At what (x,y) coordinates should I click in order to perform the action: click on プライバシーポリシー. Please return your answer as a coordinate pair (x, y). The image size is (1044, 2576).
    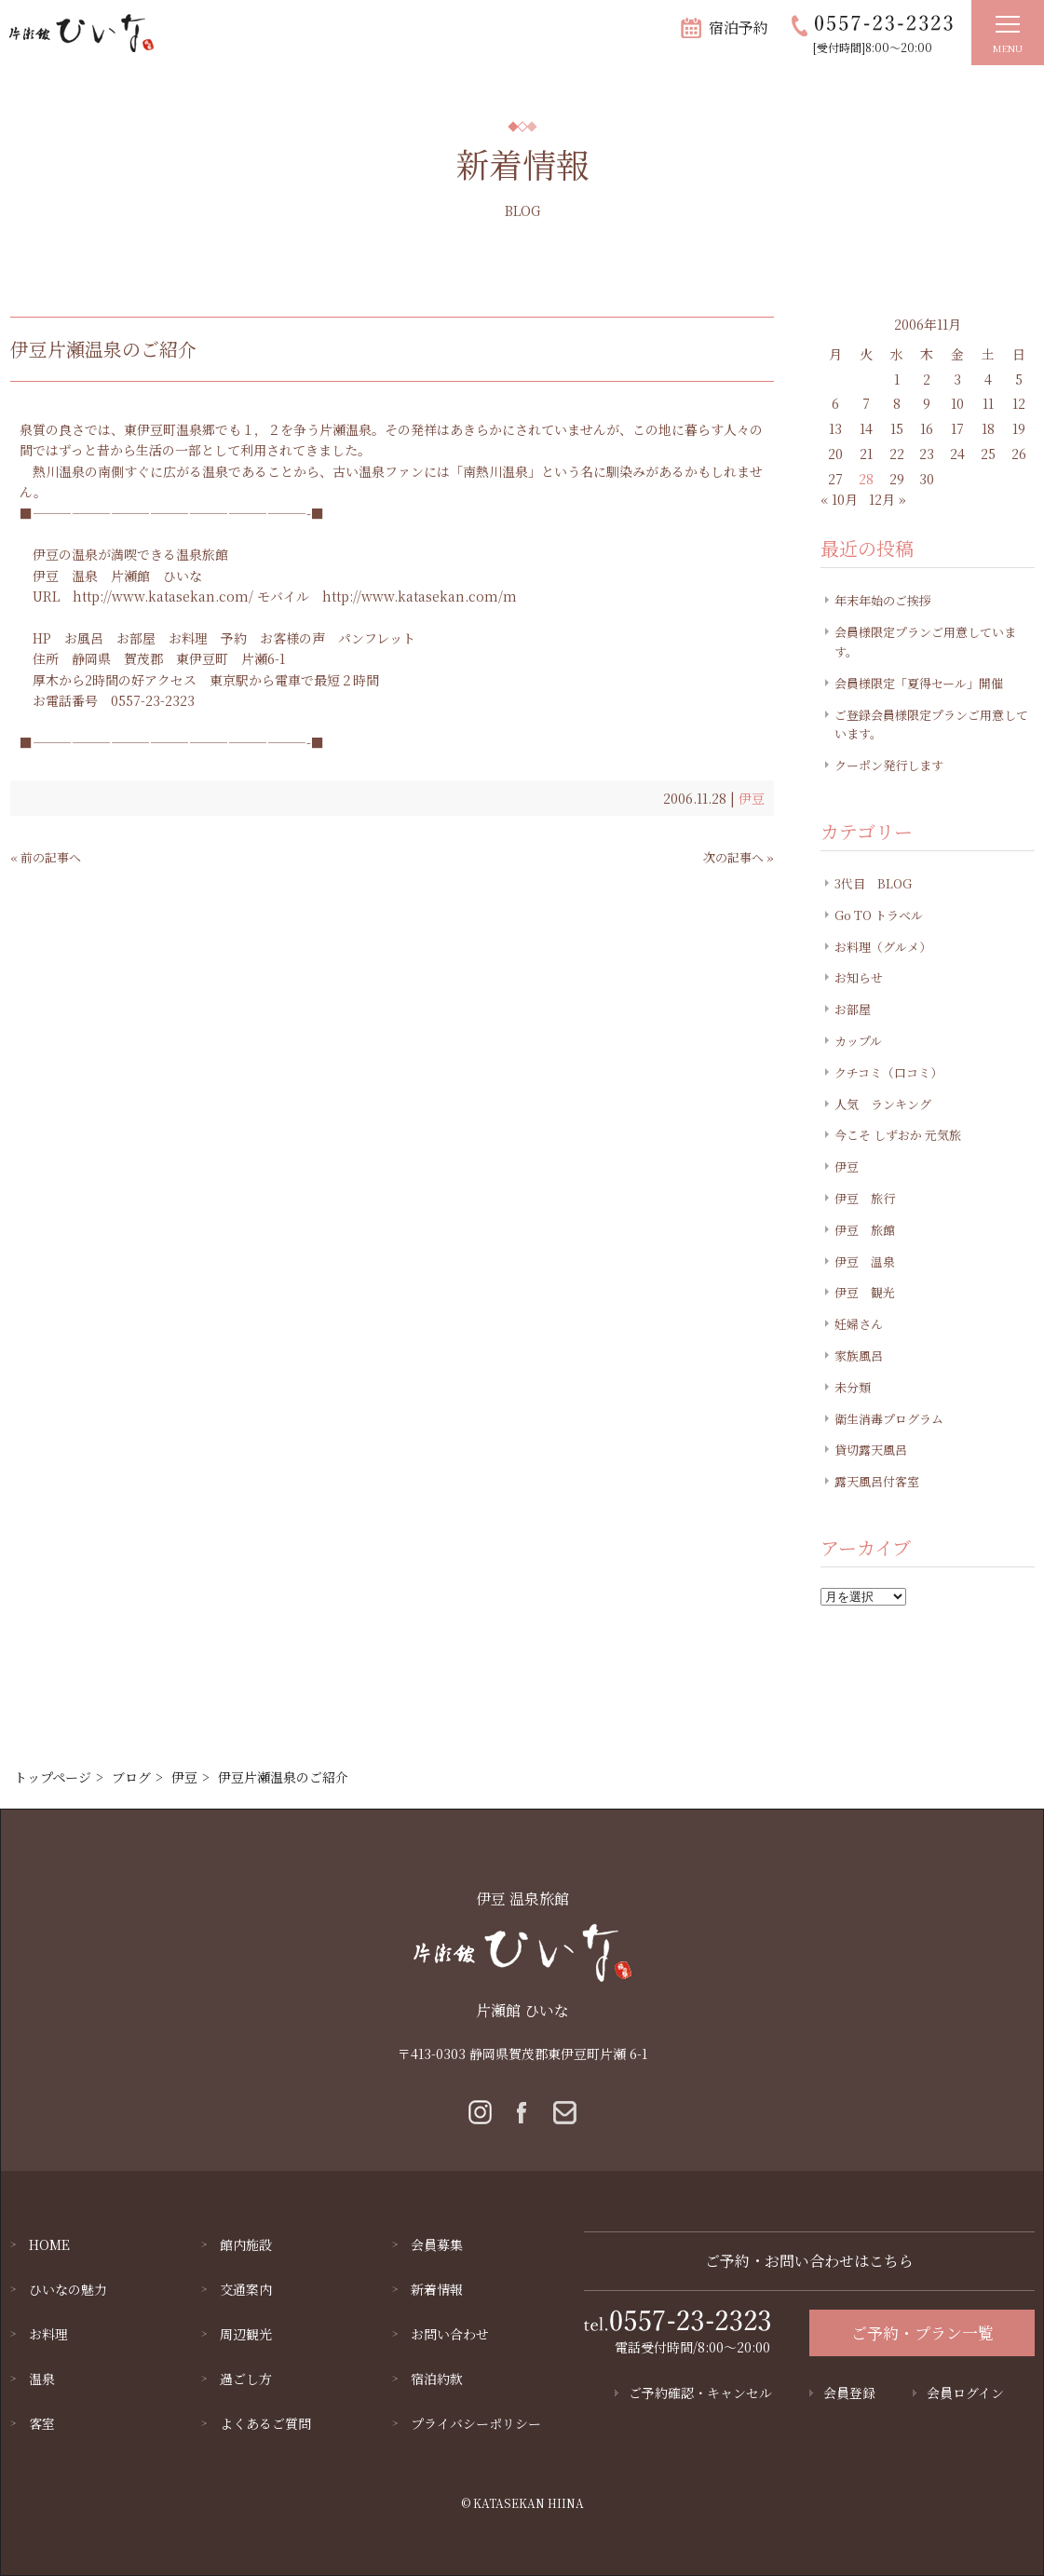
    Looking at the image, I should click on (476, 2423).